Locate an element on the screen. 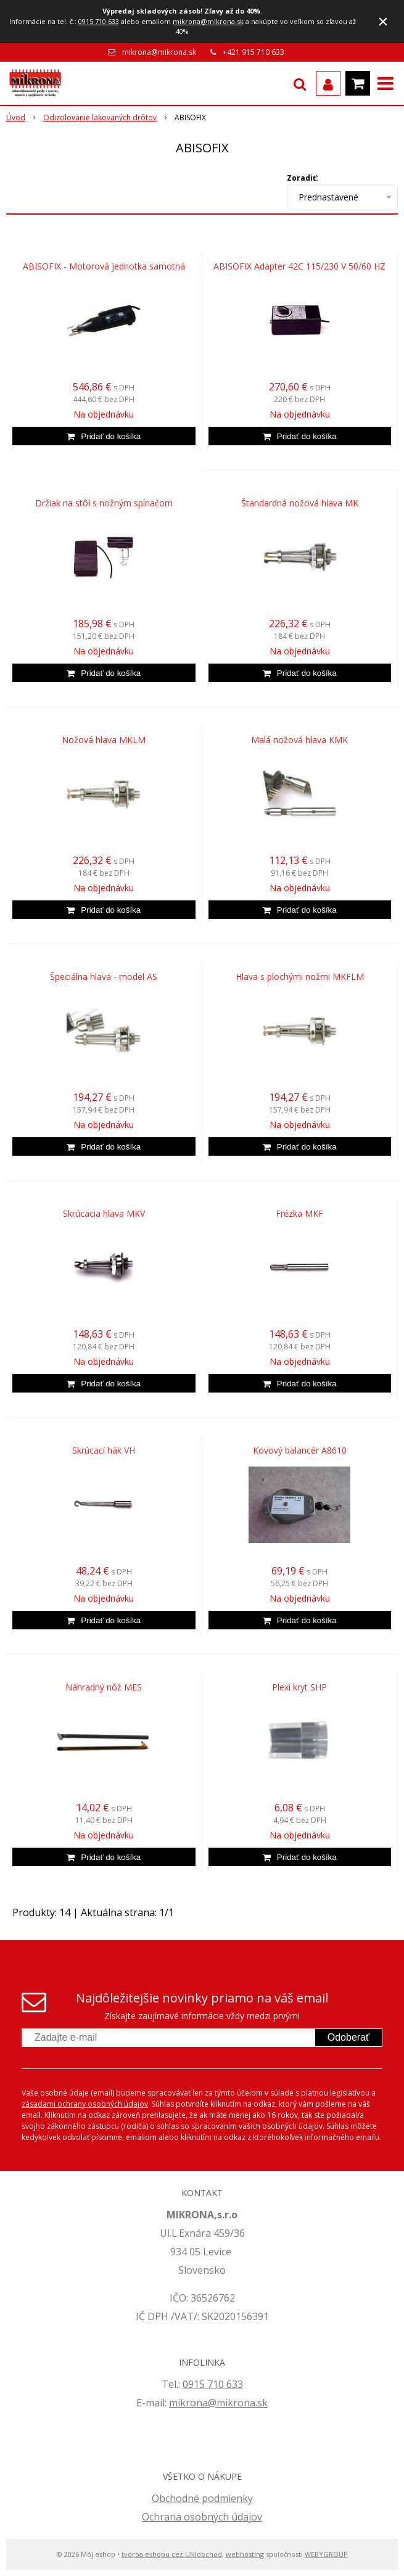 Image resolution: width=404 pixels, height=2576 pixels. Špeciálna hlava - model AS is located at coordinates (103, 977).